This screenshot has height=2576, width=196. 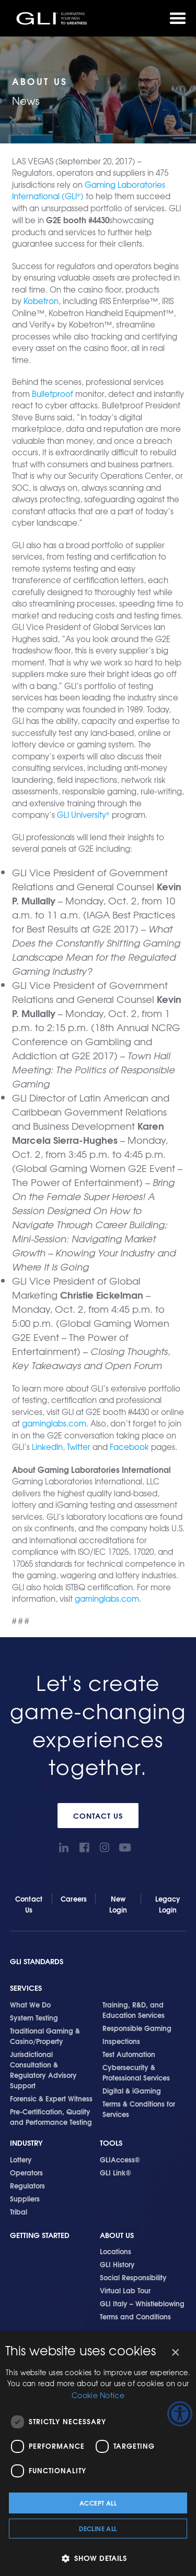 I want to click on What We Do, so click(x=30, y=2004).